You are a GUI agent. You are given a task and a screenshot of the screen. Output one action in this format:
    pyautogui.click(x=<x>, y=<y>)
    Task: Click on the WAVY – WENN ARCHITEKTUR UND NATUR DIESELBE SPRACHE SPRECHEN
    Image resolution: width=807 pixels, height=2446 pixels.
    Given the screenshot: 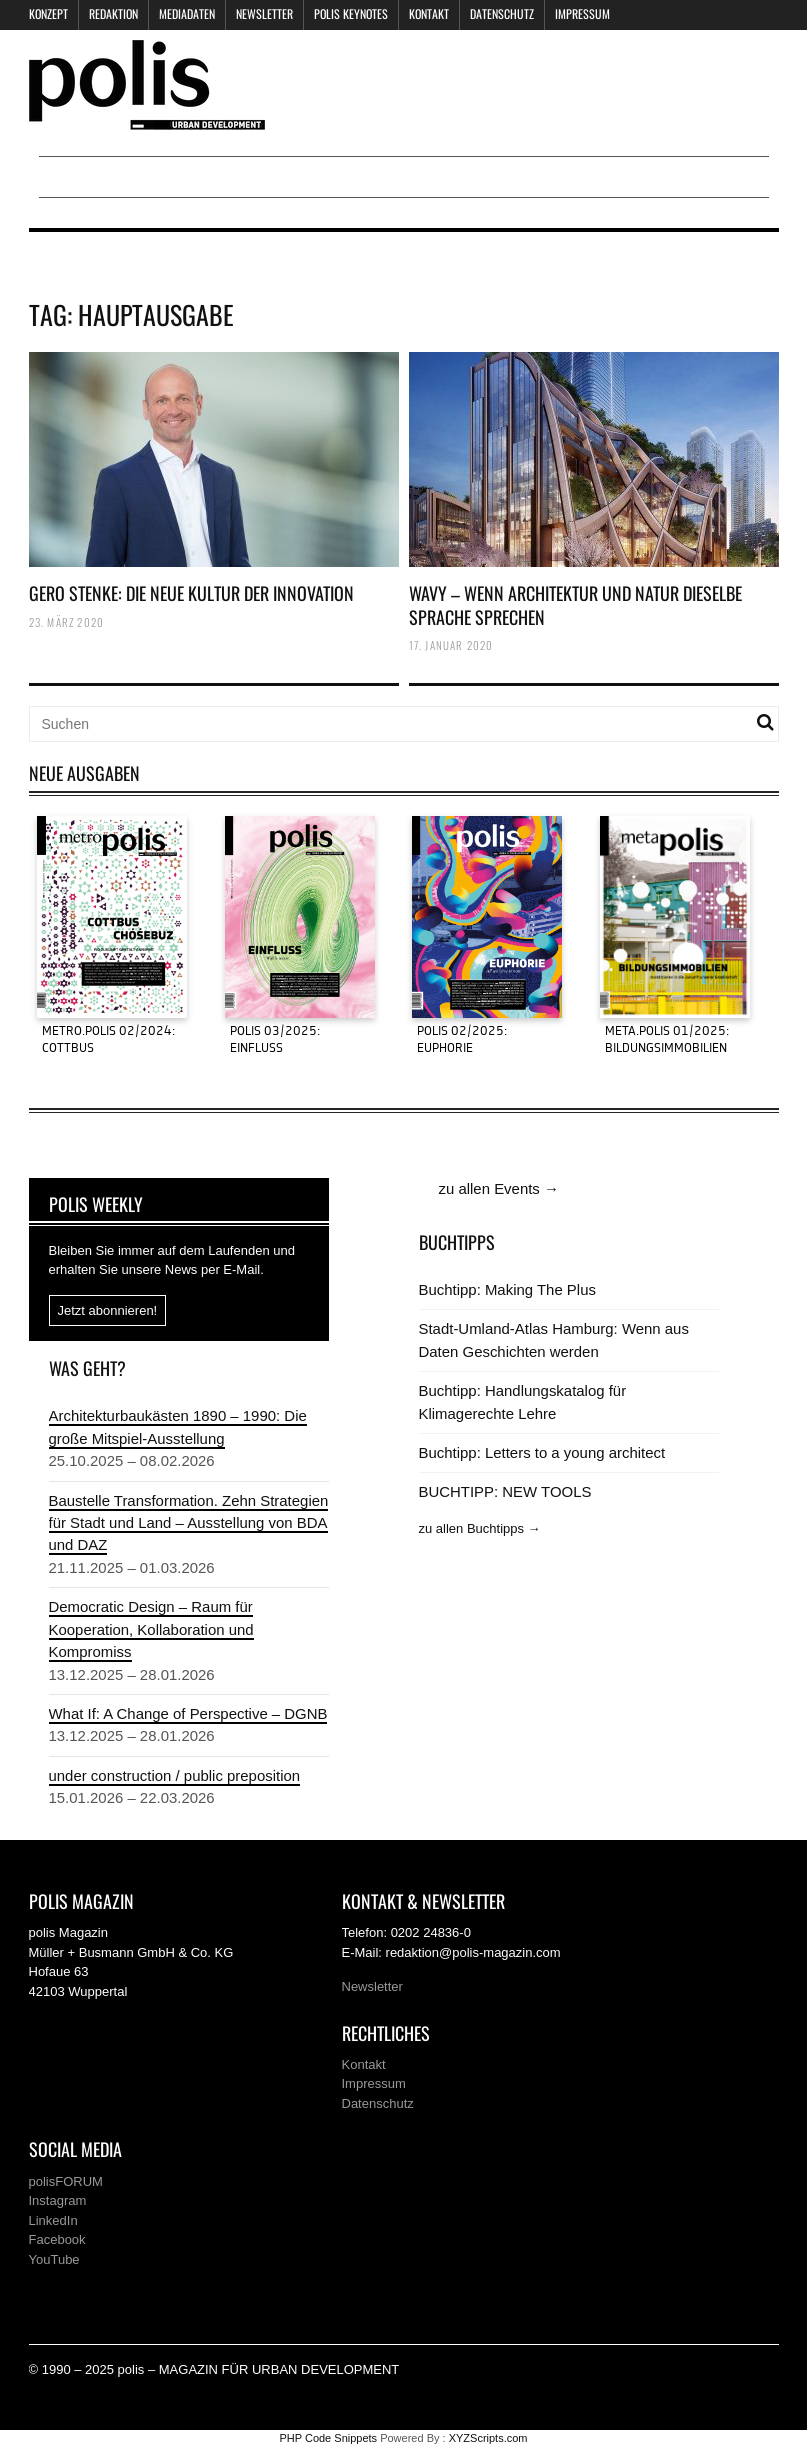 What is the action you would take?
    pyautogui.click(x=575, y=604)
    